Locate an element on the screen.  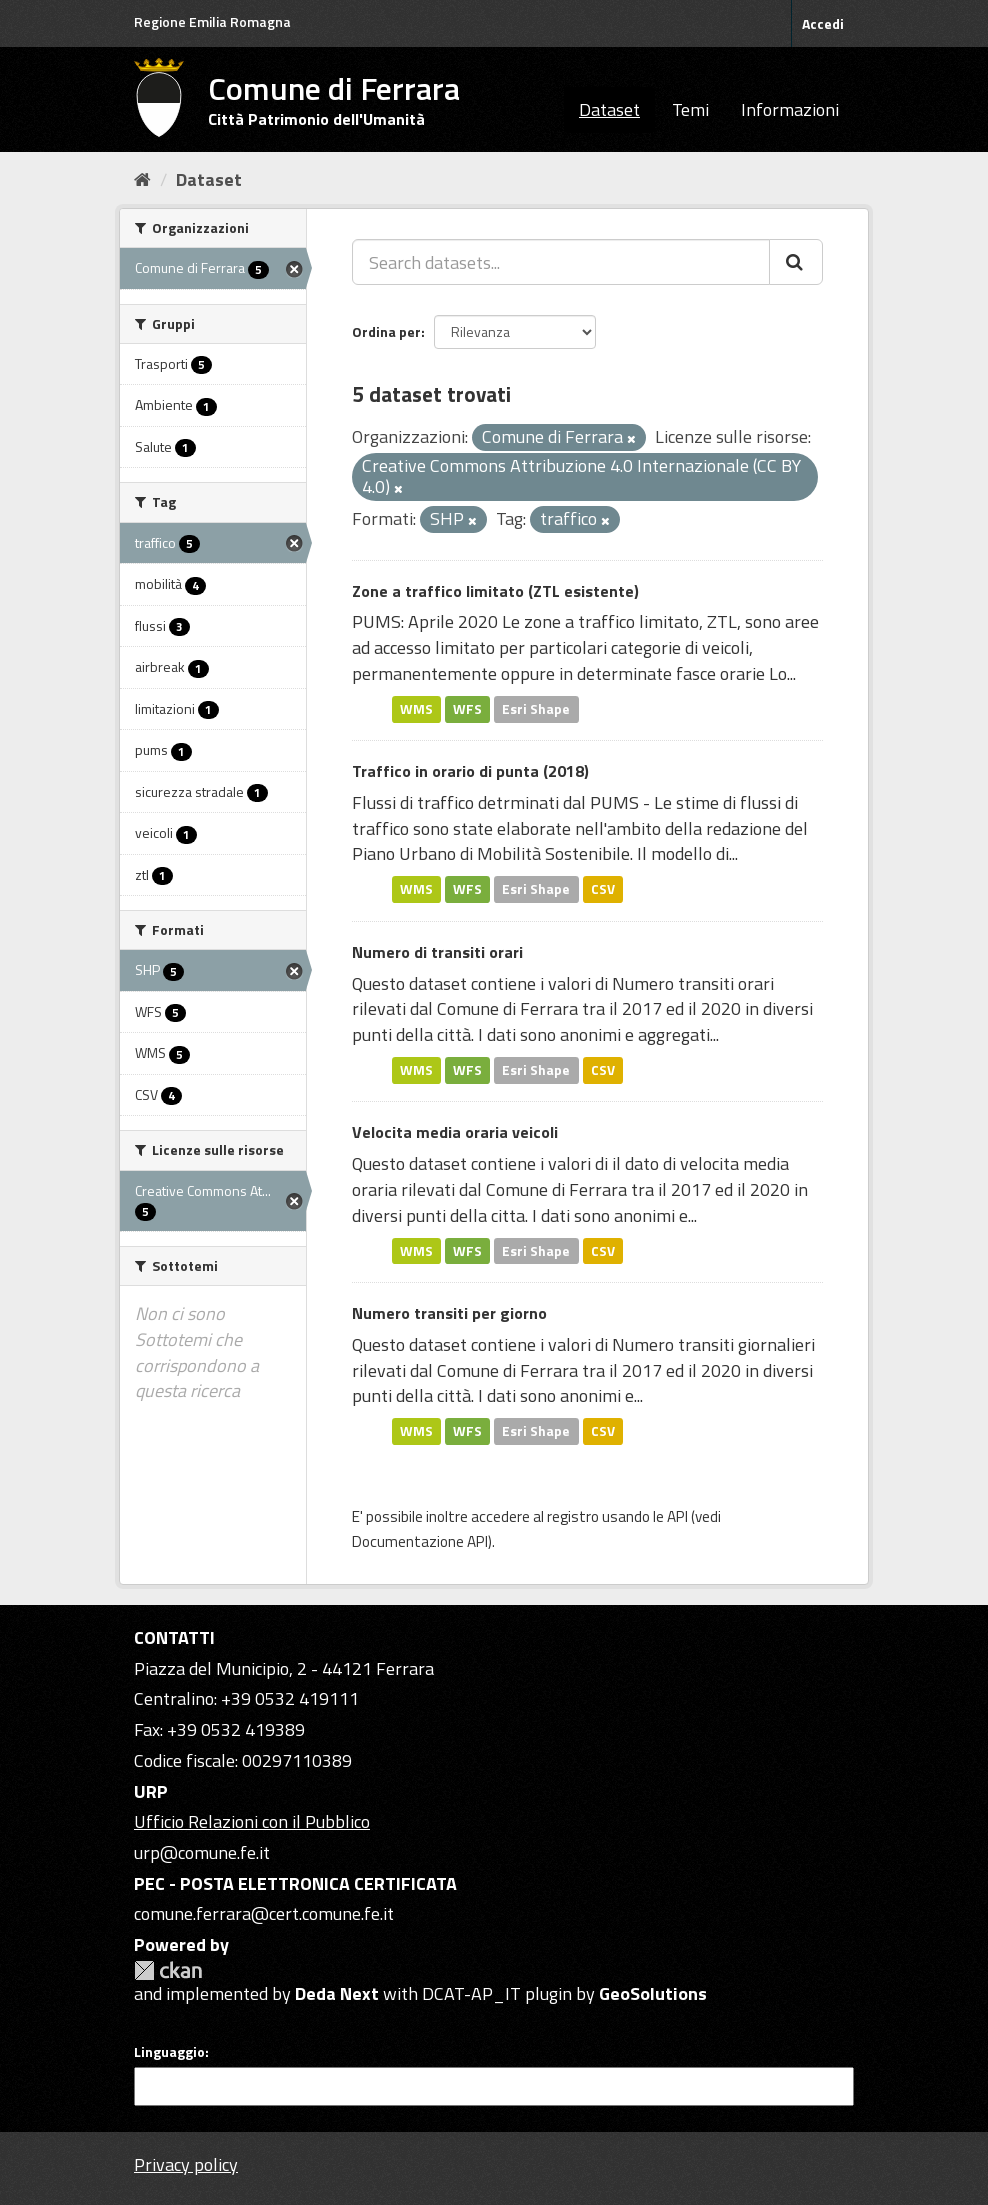
CKAN is located at coordinates (168, 1970).